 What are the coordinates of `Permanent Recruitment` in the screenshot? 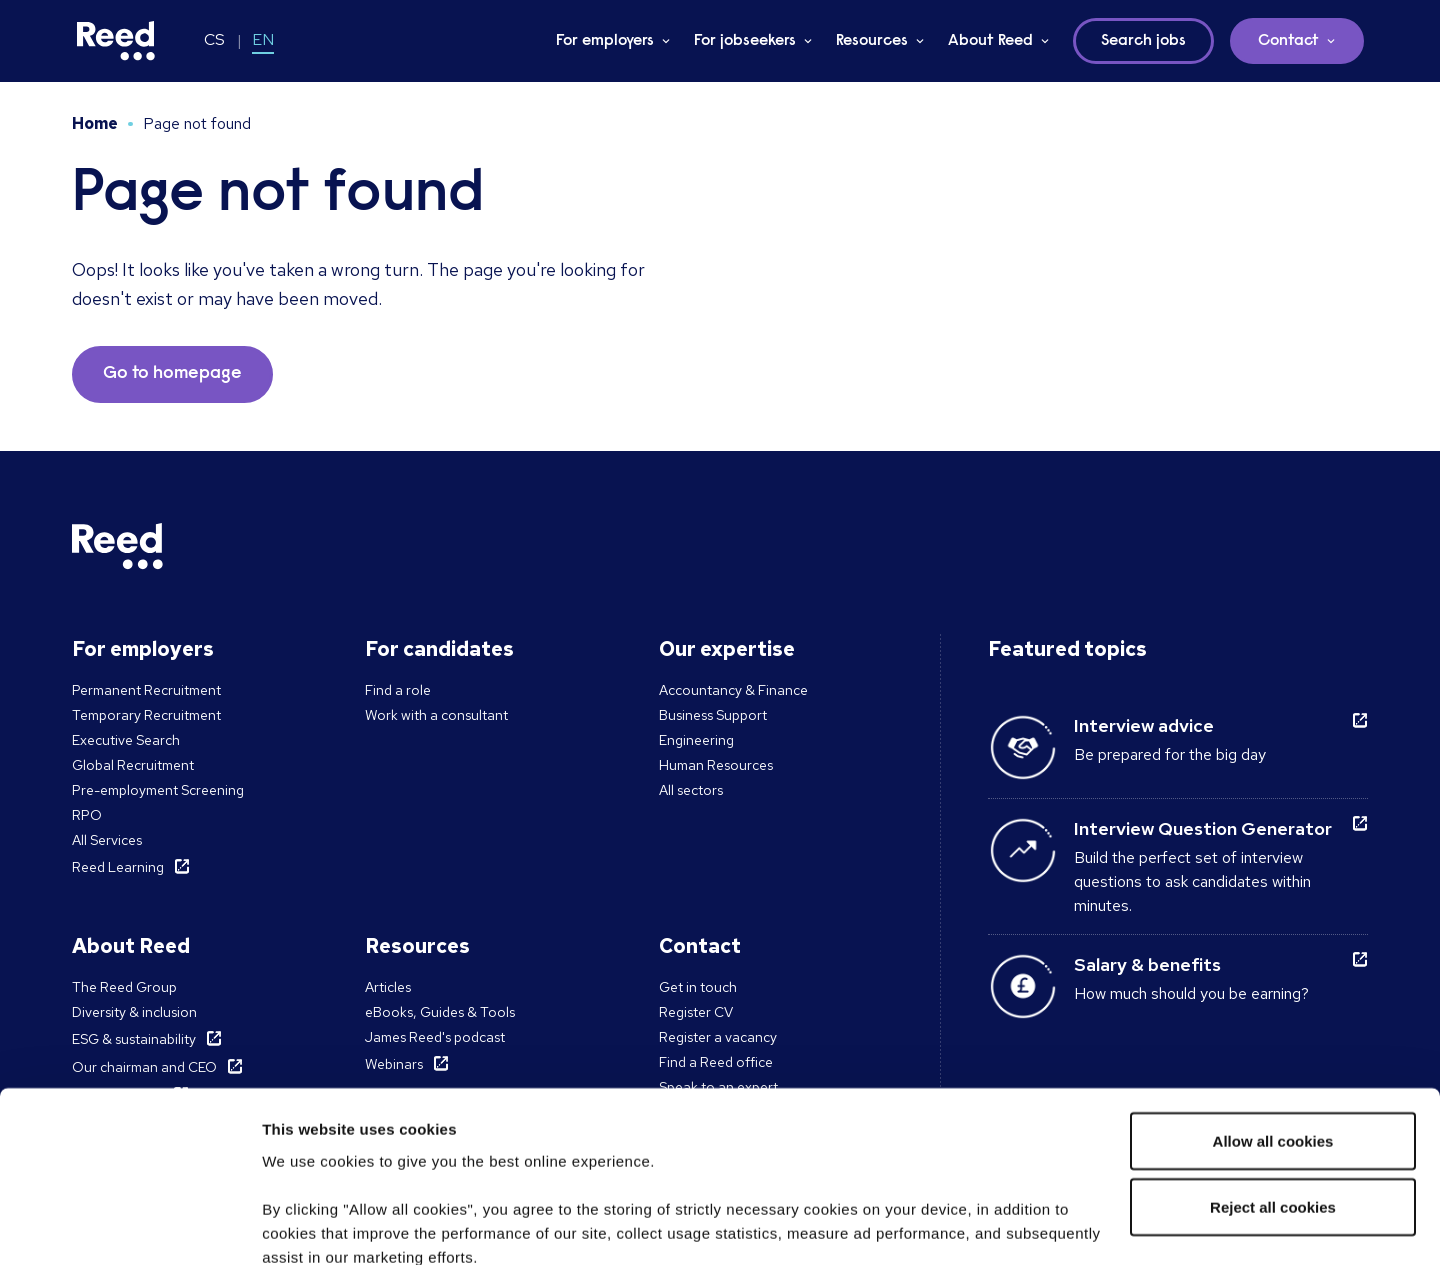 It's located at (146, 690).